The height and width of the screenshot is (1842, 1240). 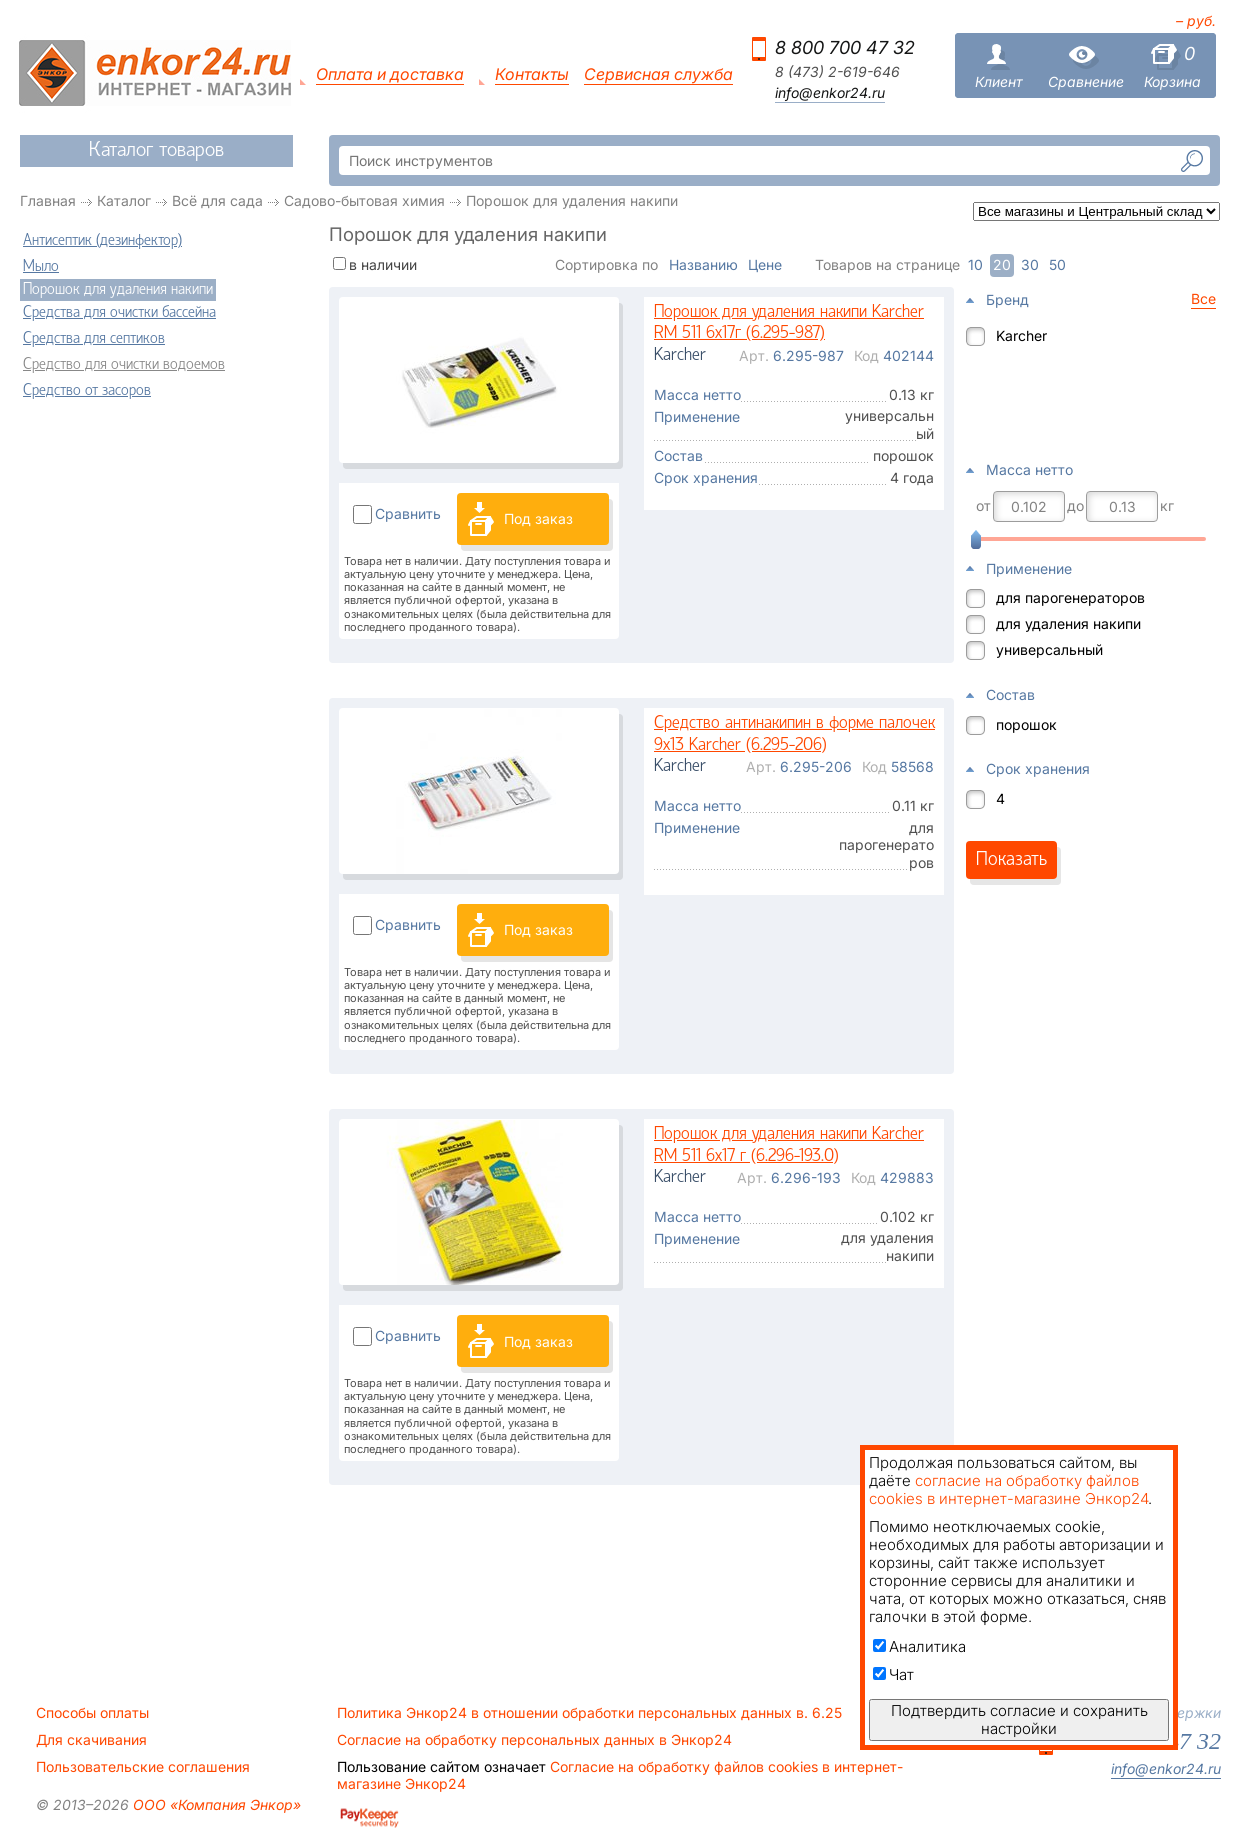 I want to click on Способы оплаты, so click(x=92, y=1713).